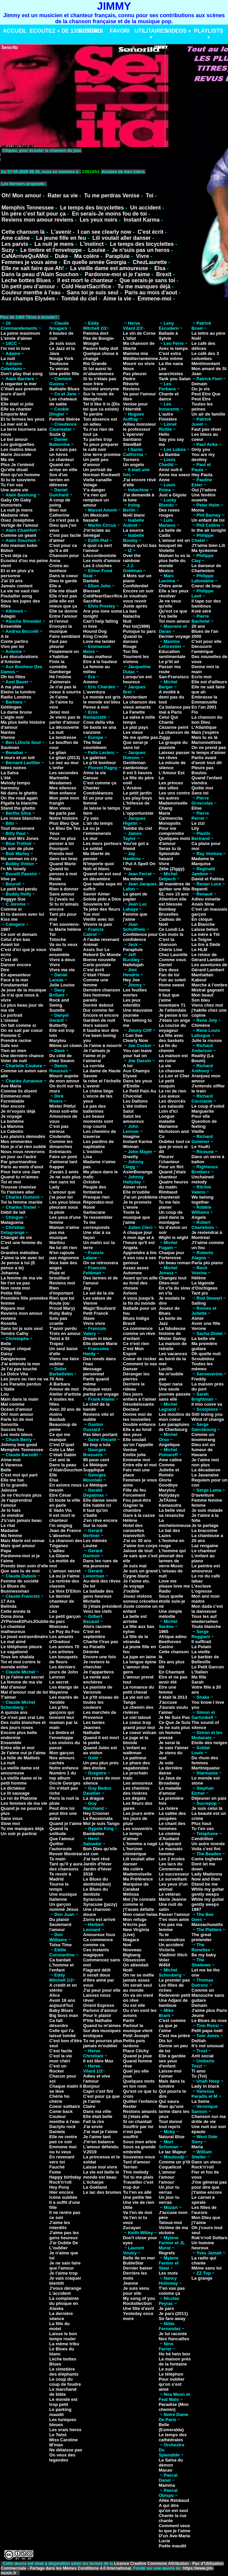 This screenshot has height=2576, width=228. Describe the element at coordinates (134, 1757) in the screenshot. I see `Le patineur` at that location.